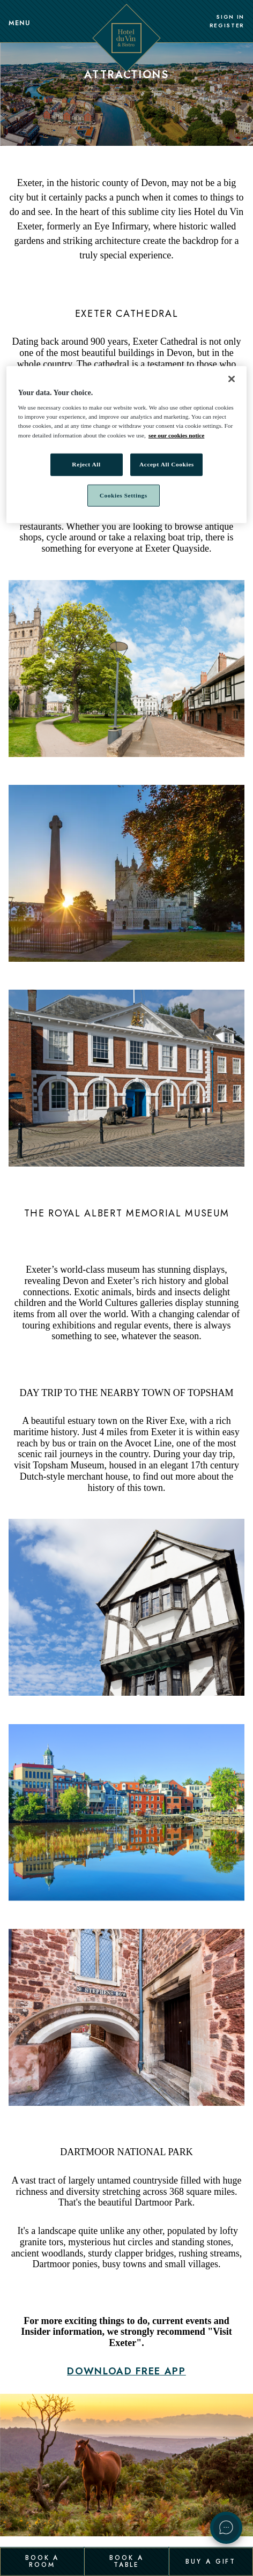  I want to click on Book a Room, so click(42, 2561).